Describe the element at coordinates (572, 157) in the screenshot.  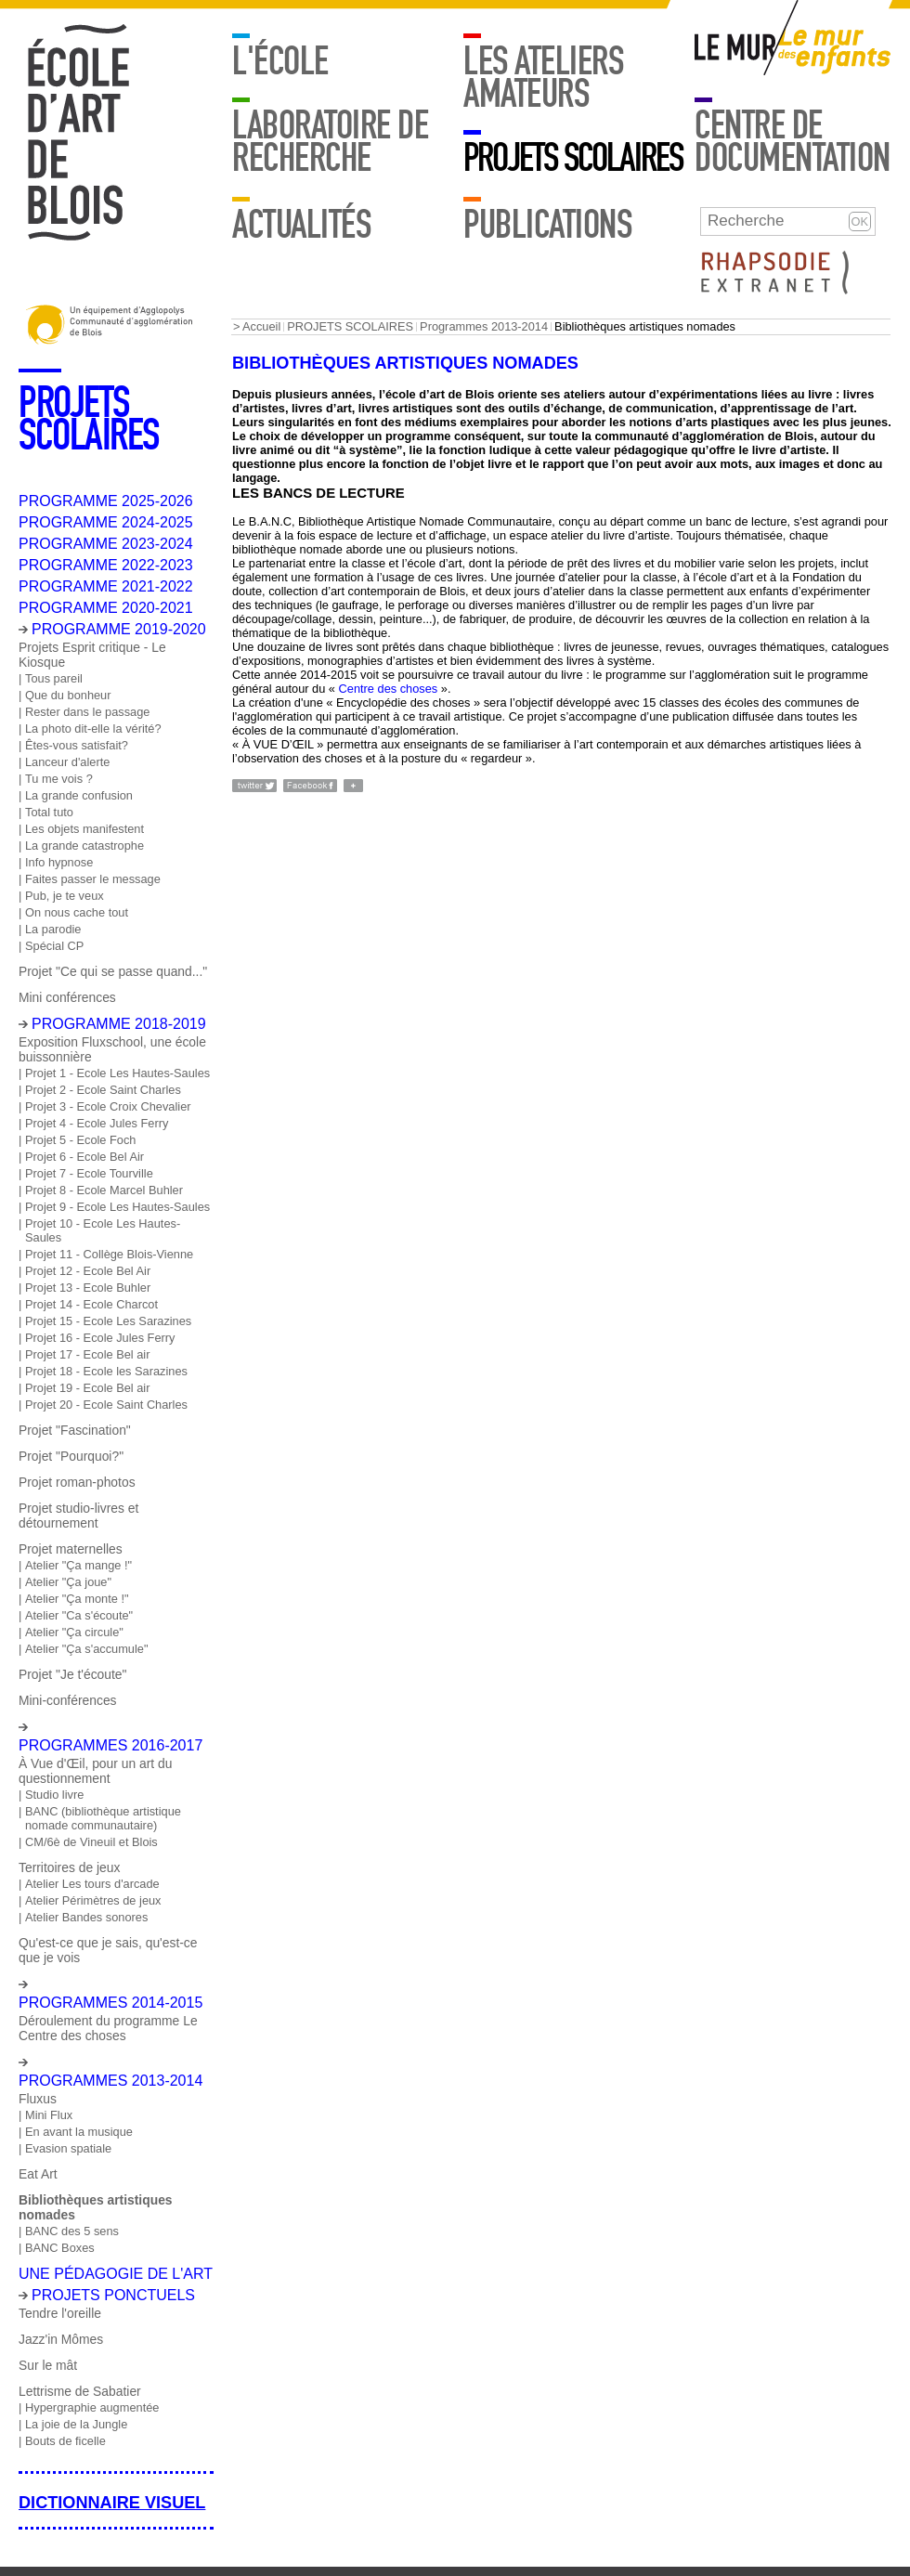
I see `PROJETS SCOLAIRES` at that location.